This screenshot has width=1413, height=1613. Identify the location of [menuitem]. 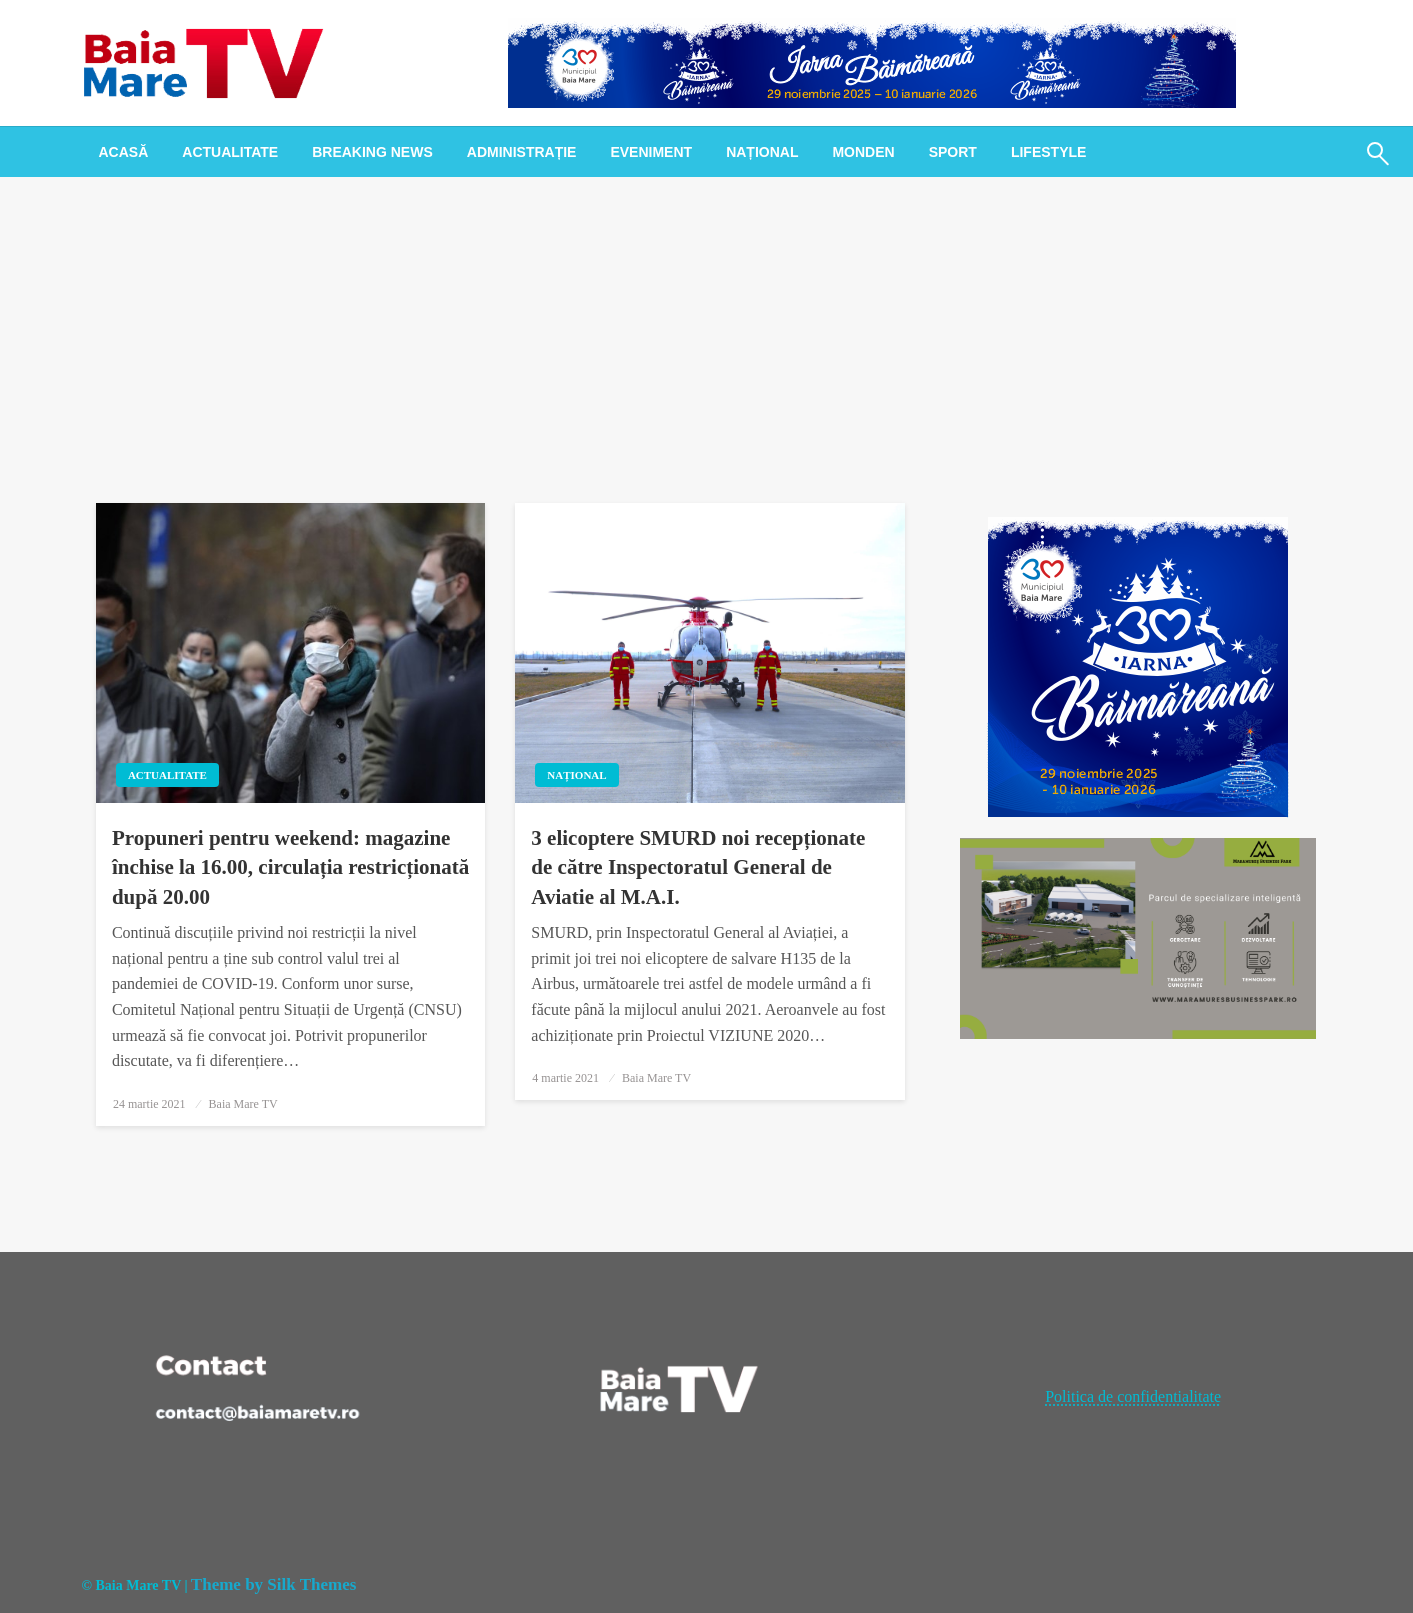
(124, 152).